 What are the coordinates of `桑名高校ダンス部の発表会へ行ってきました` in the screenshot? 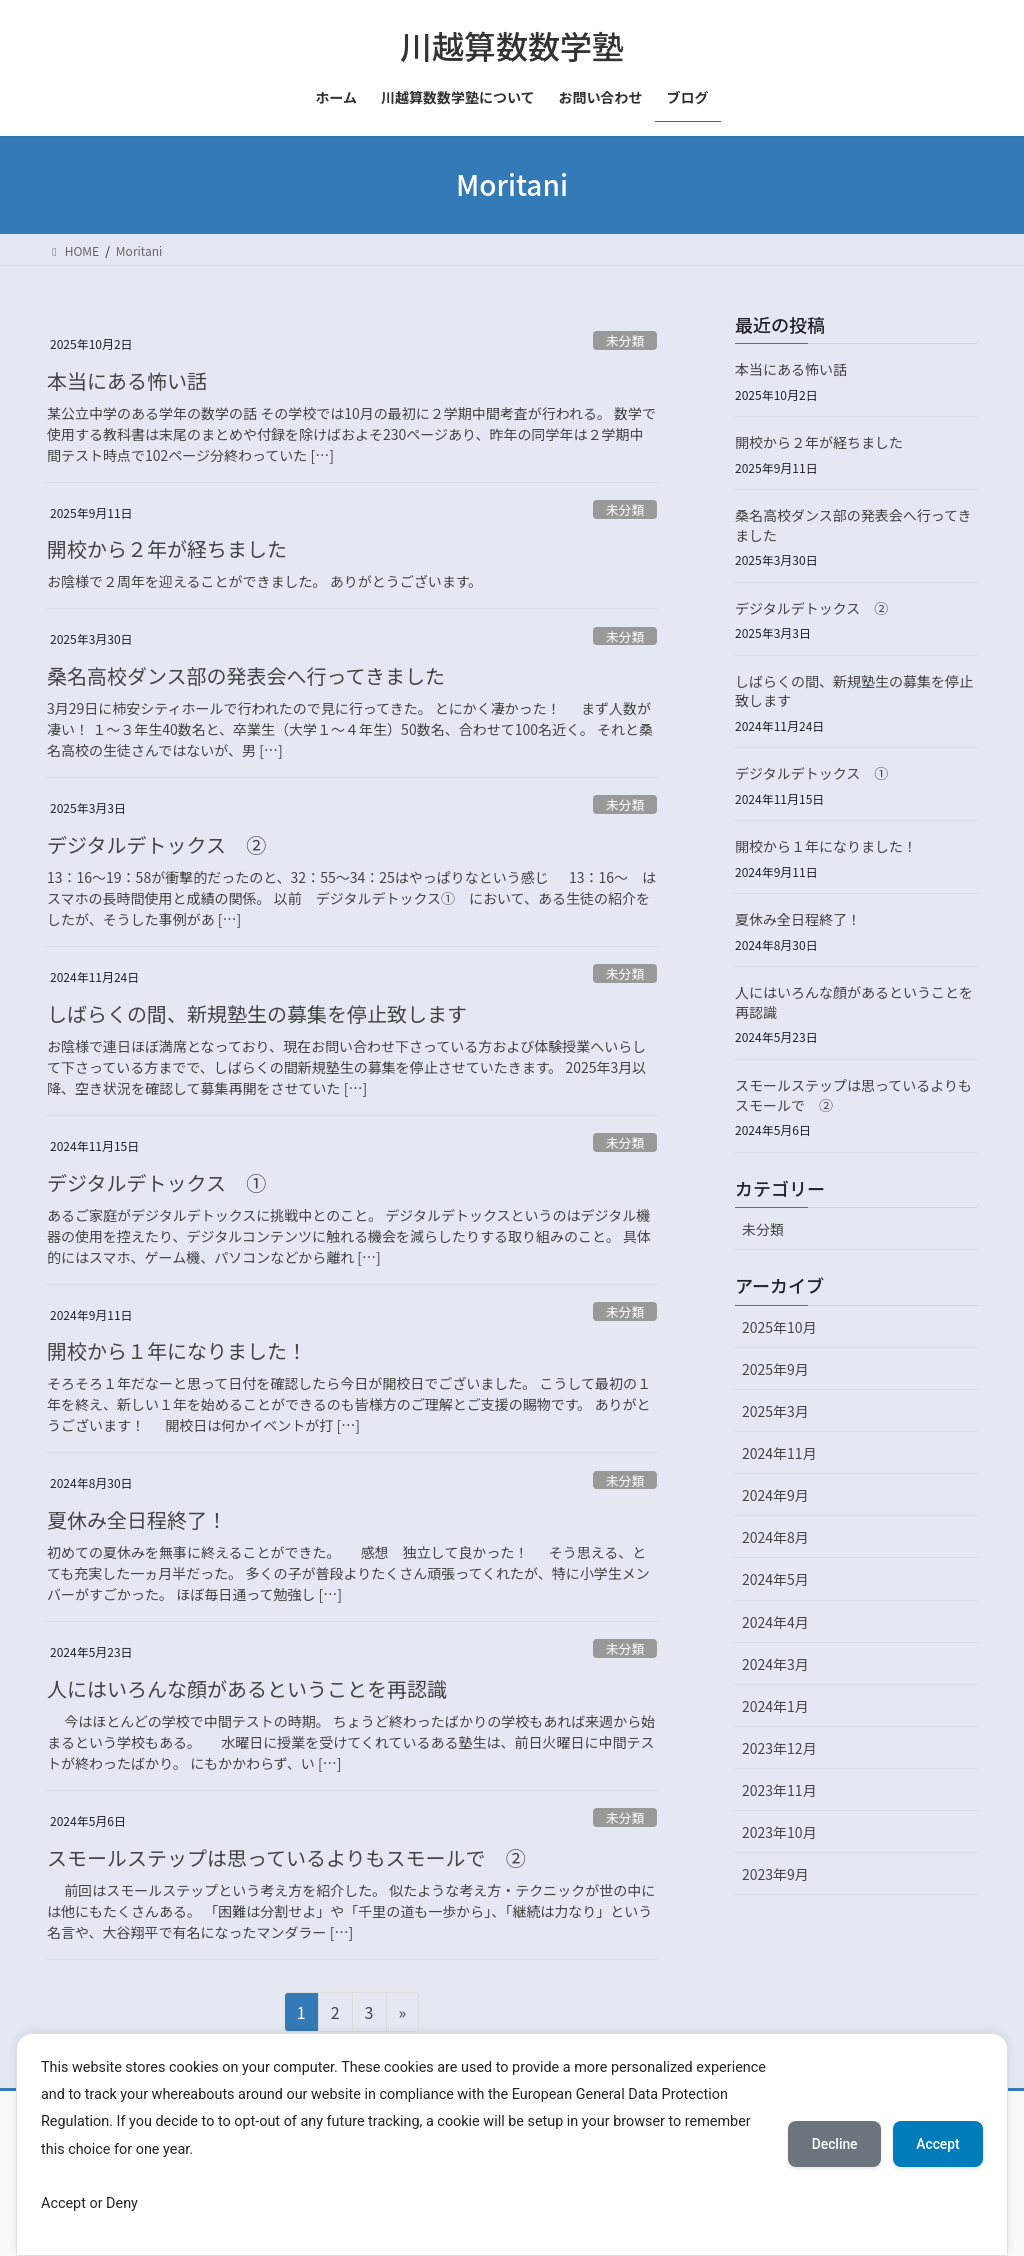 It's located at (246, 675).